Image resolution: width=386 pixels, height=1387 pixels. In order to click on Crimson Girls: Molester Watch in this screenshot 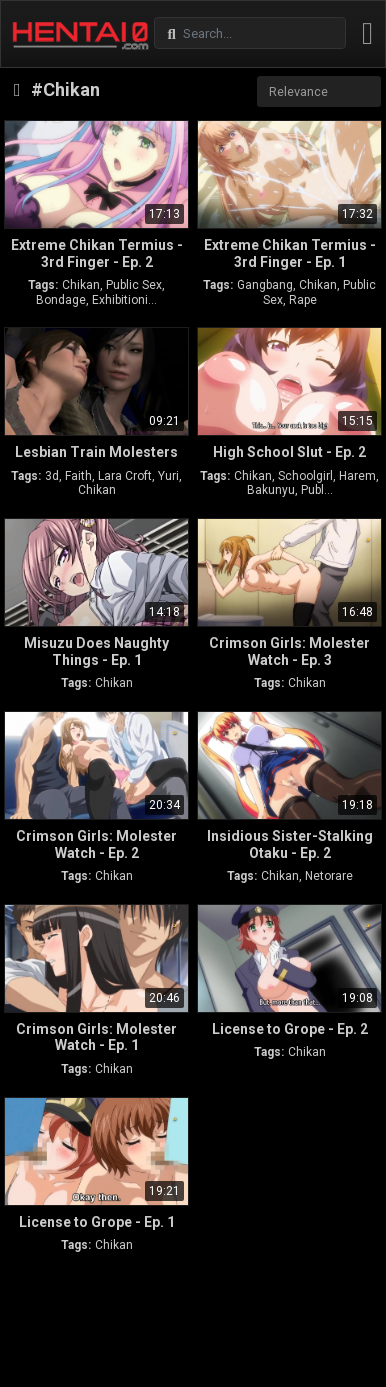, I will do `click(289, 651)`.